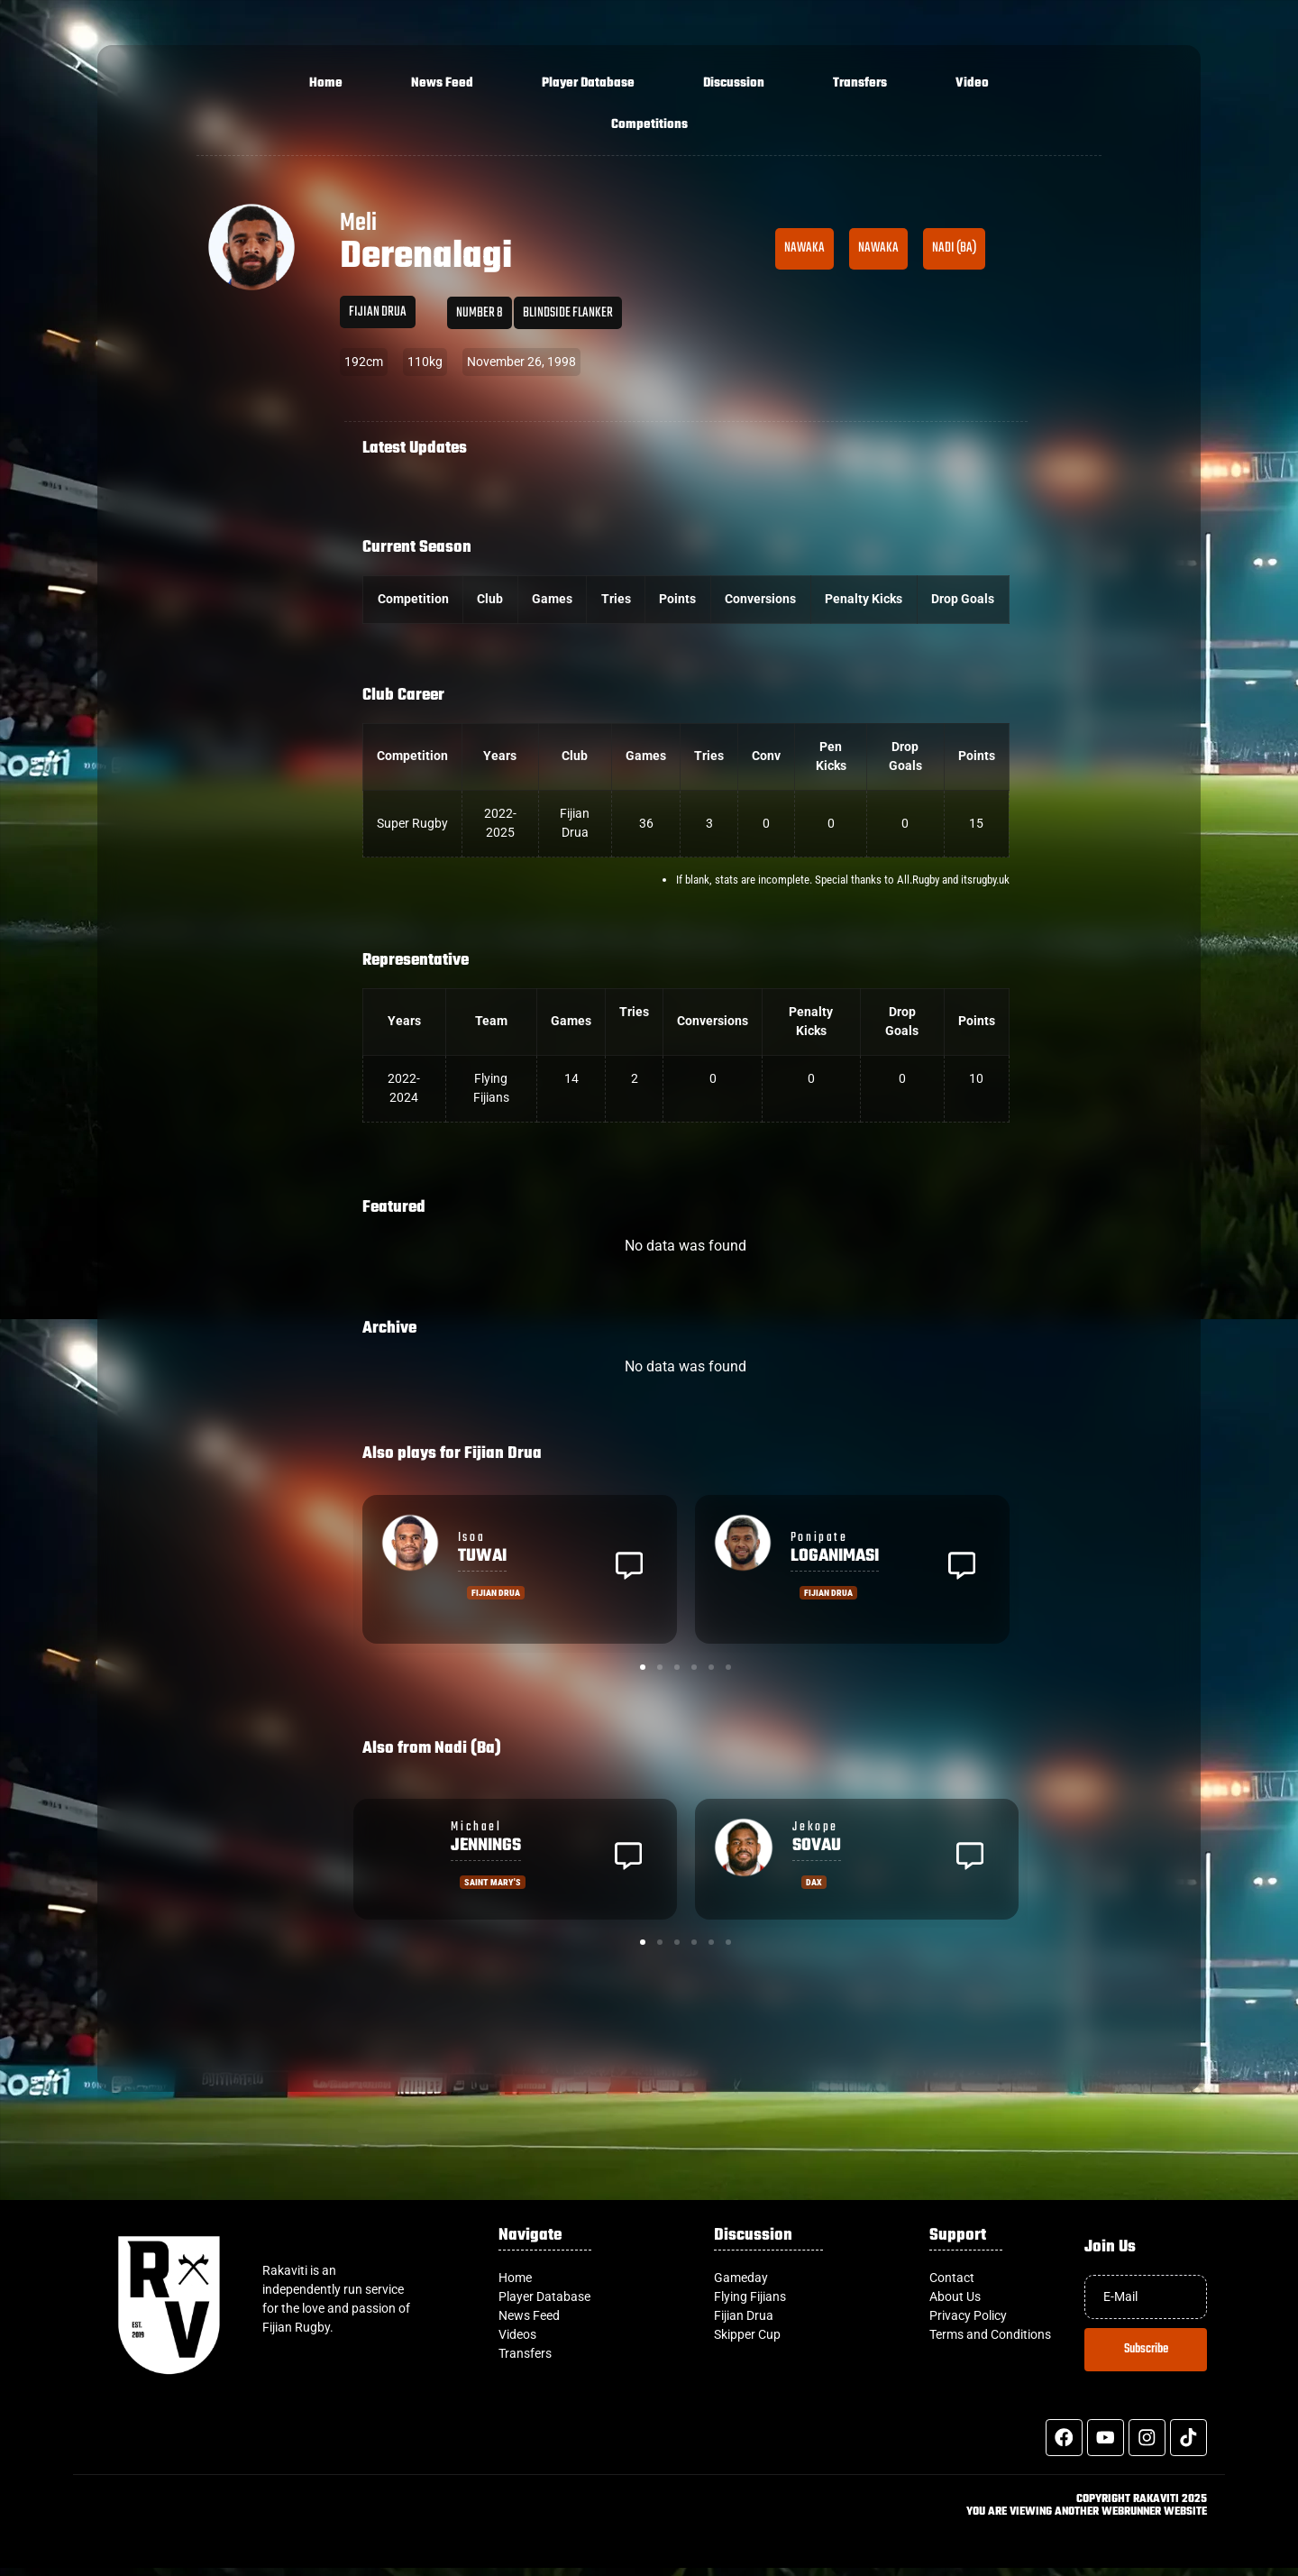  I want to click on [button], so click(629, 1569).